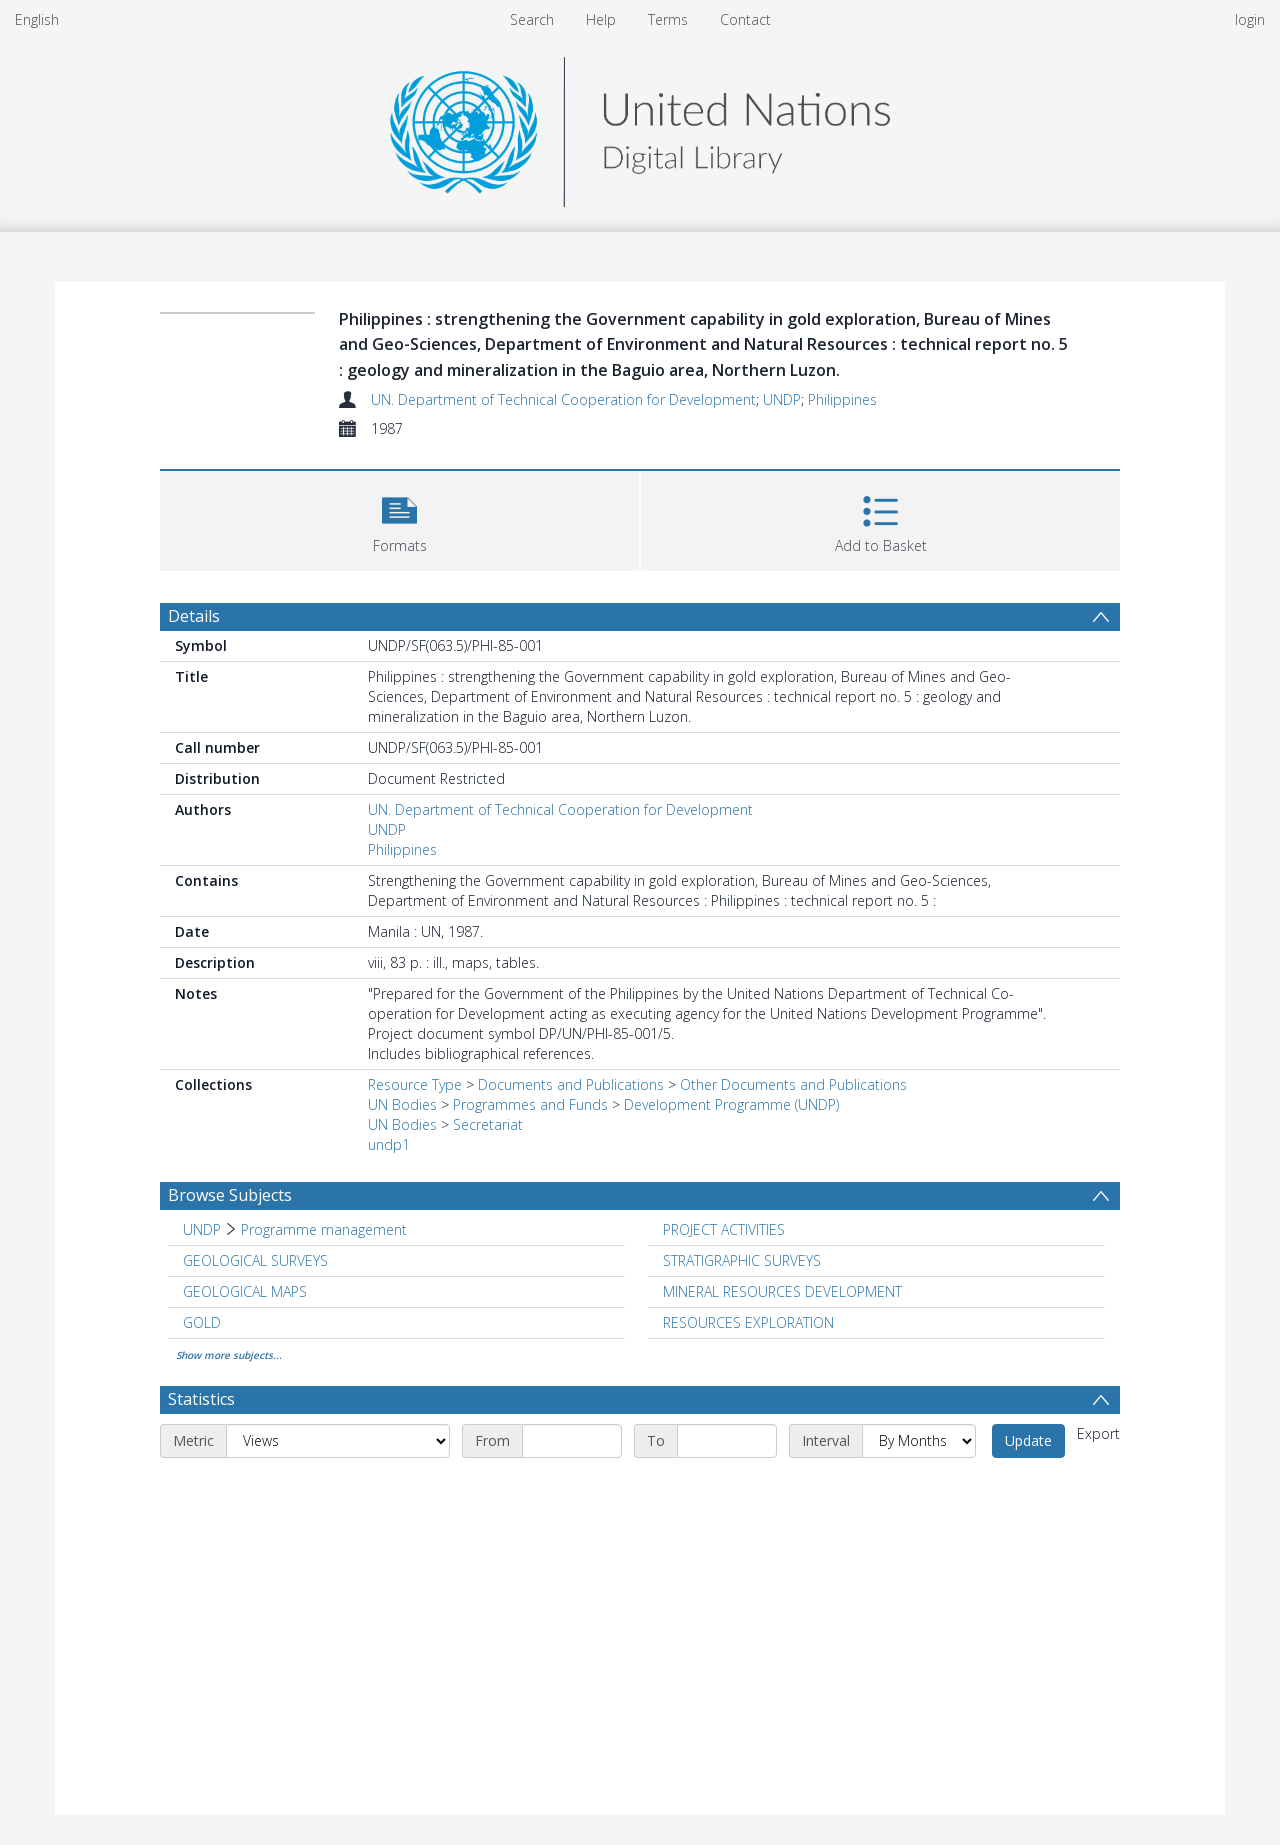 The image size is (1280, 1845). Describe the element at coordinates (488, 1124) in the screenshot. I see `Secretariat` at that location.